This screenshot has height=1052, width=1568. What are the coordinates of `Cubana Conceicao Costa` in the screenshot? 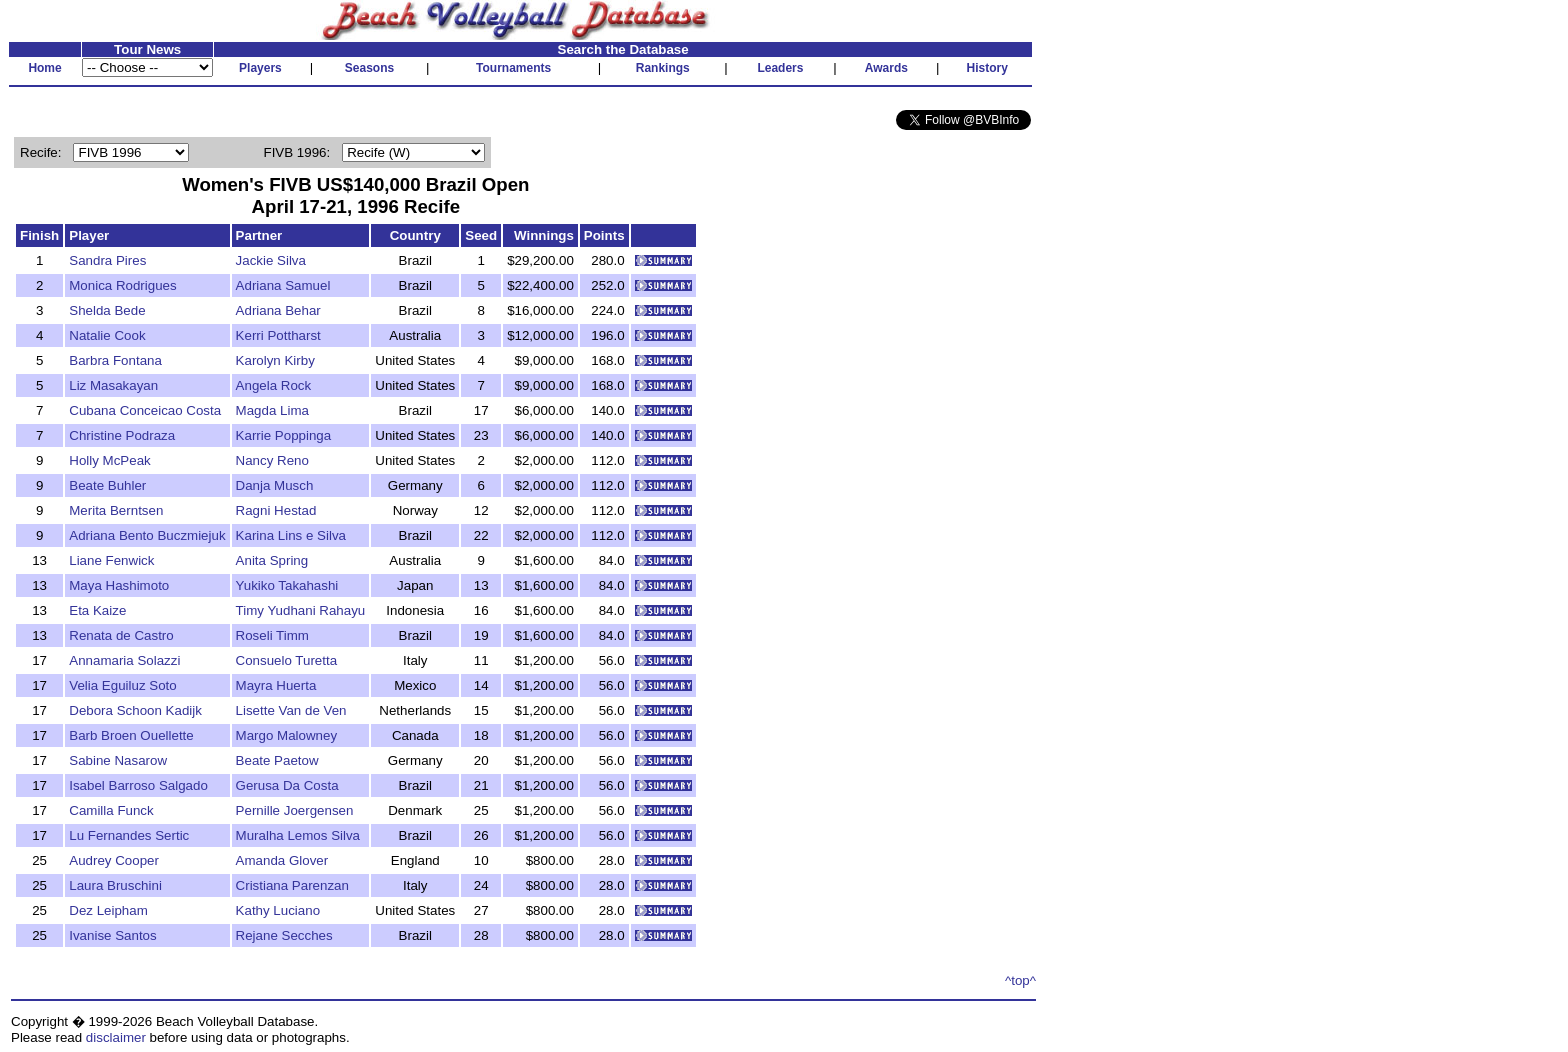 It's located at (145, 410).